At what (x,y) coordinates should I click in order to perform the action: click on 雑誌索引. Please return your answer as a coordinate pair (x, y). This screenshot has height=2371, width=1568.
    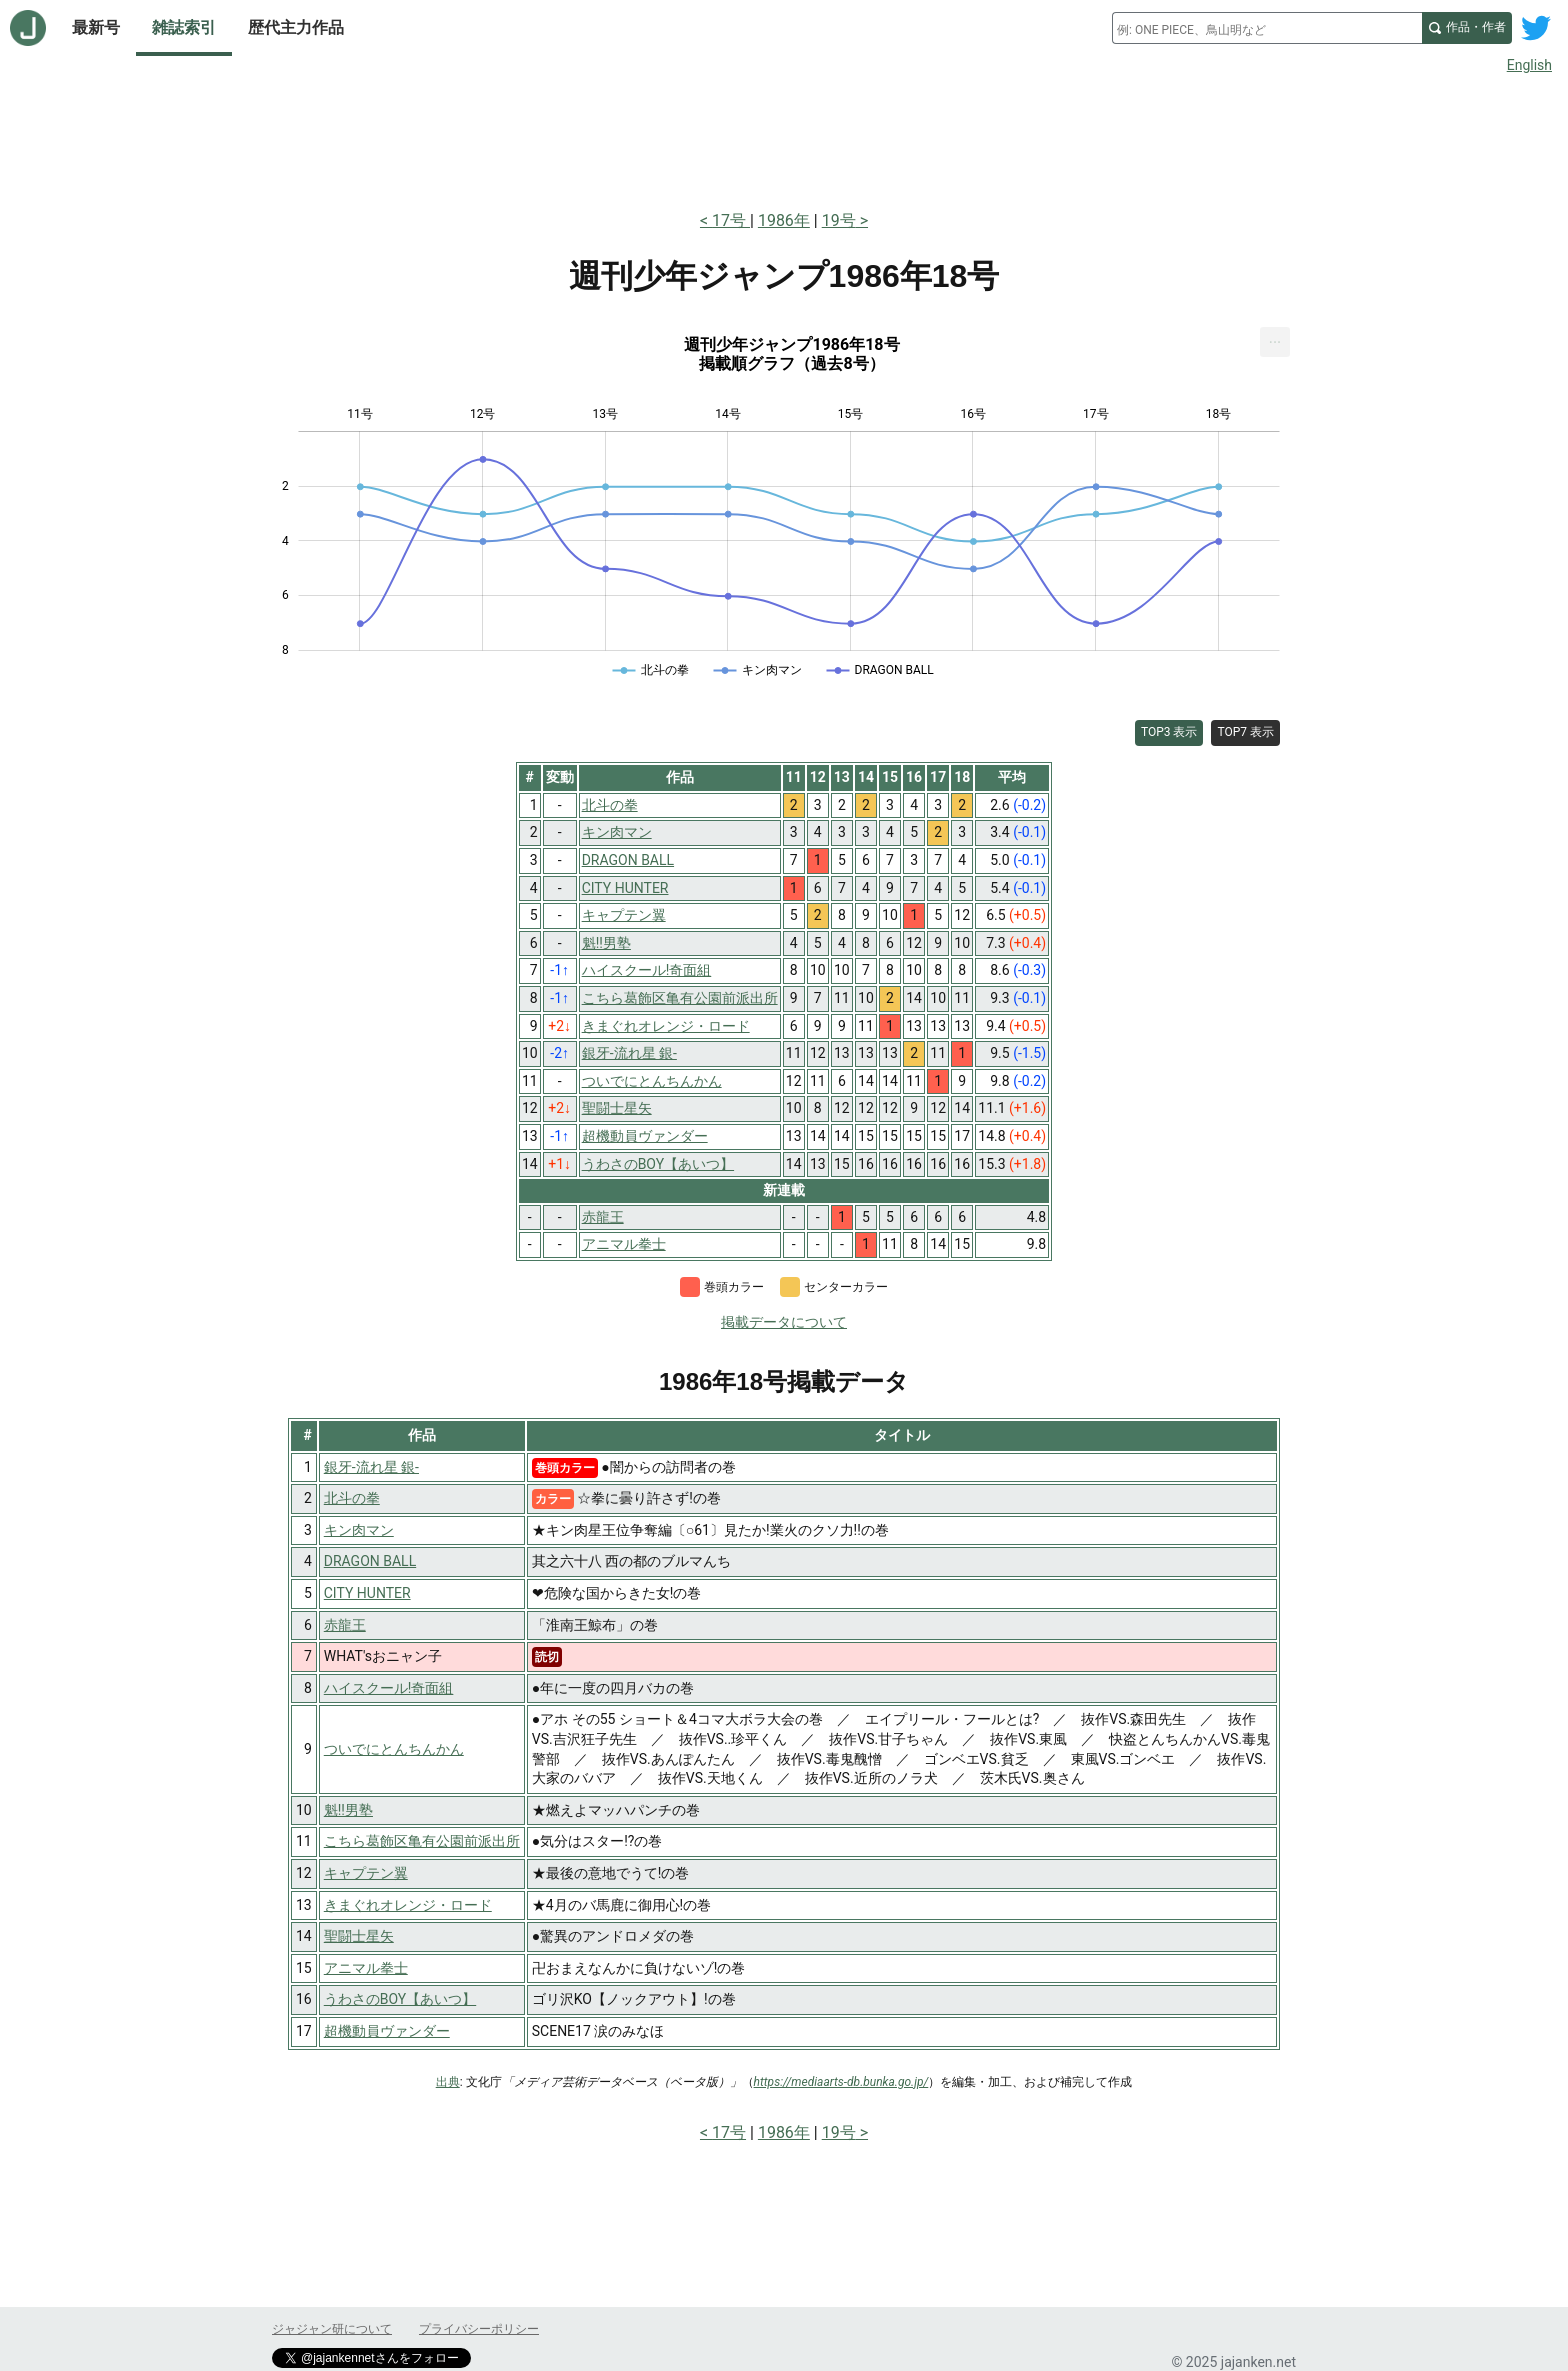
    Looking at the image, I should click on (184, 27).